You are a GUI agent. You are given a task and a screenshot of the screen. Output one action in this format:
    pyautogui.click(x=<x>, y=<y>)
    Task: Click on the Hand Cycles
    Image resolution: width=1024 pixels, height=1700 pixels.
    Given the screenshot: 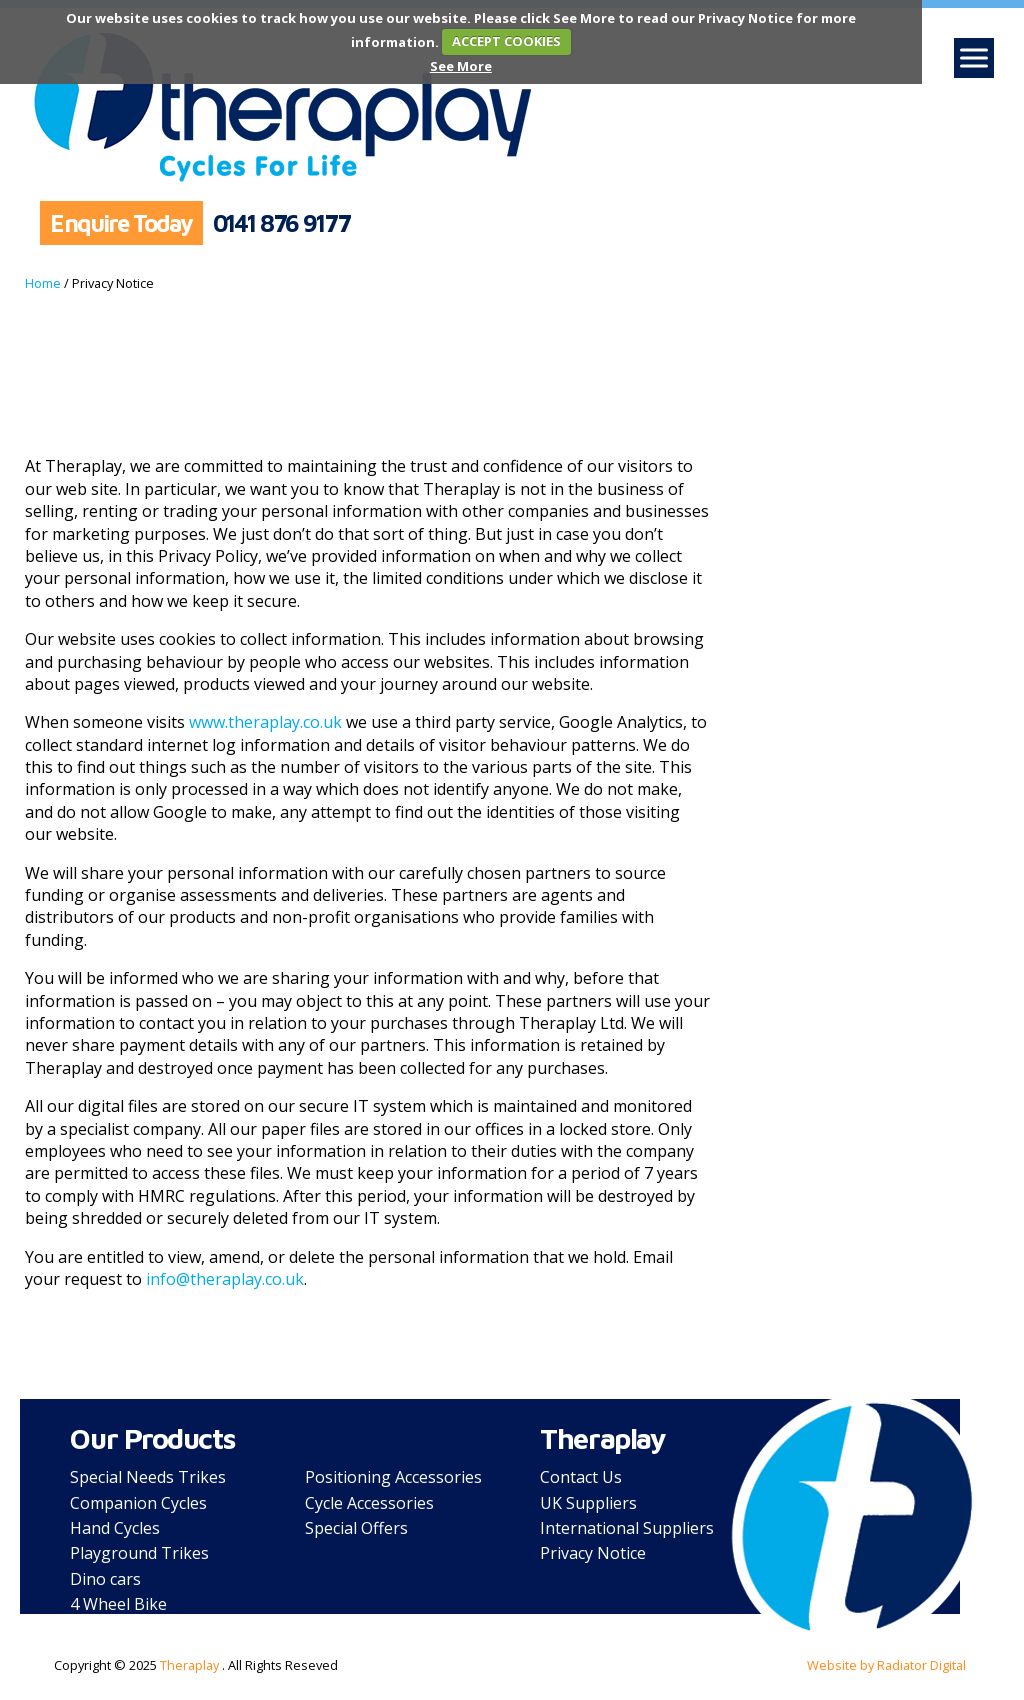 What is the action you would take?
    pyautogui.click(x=115, y=1528)
    